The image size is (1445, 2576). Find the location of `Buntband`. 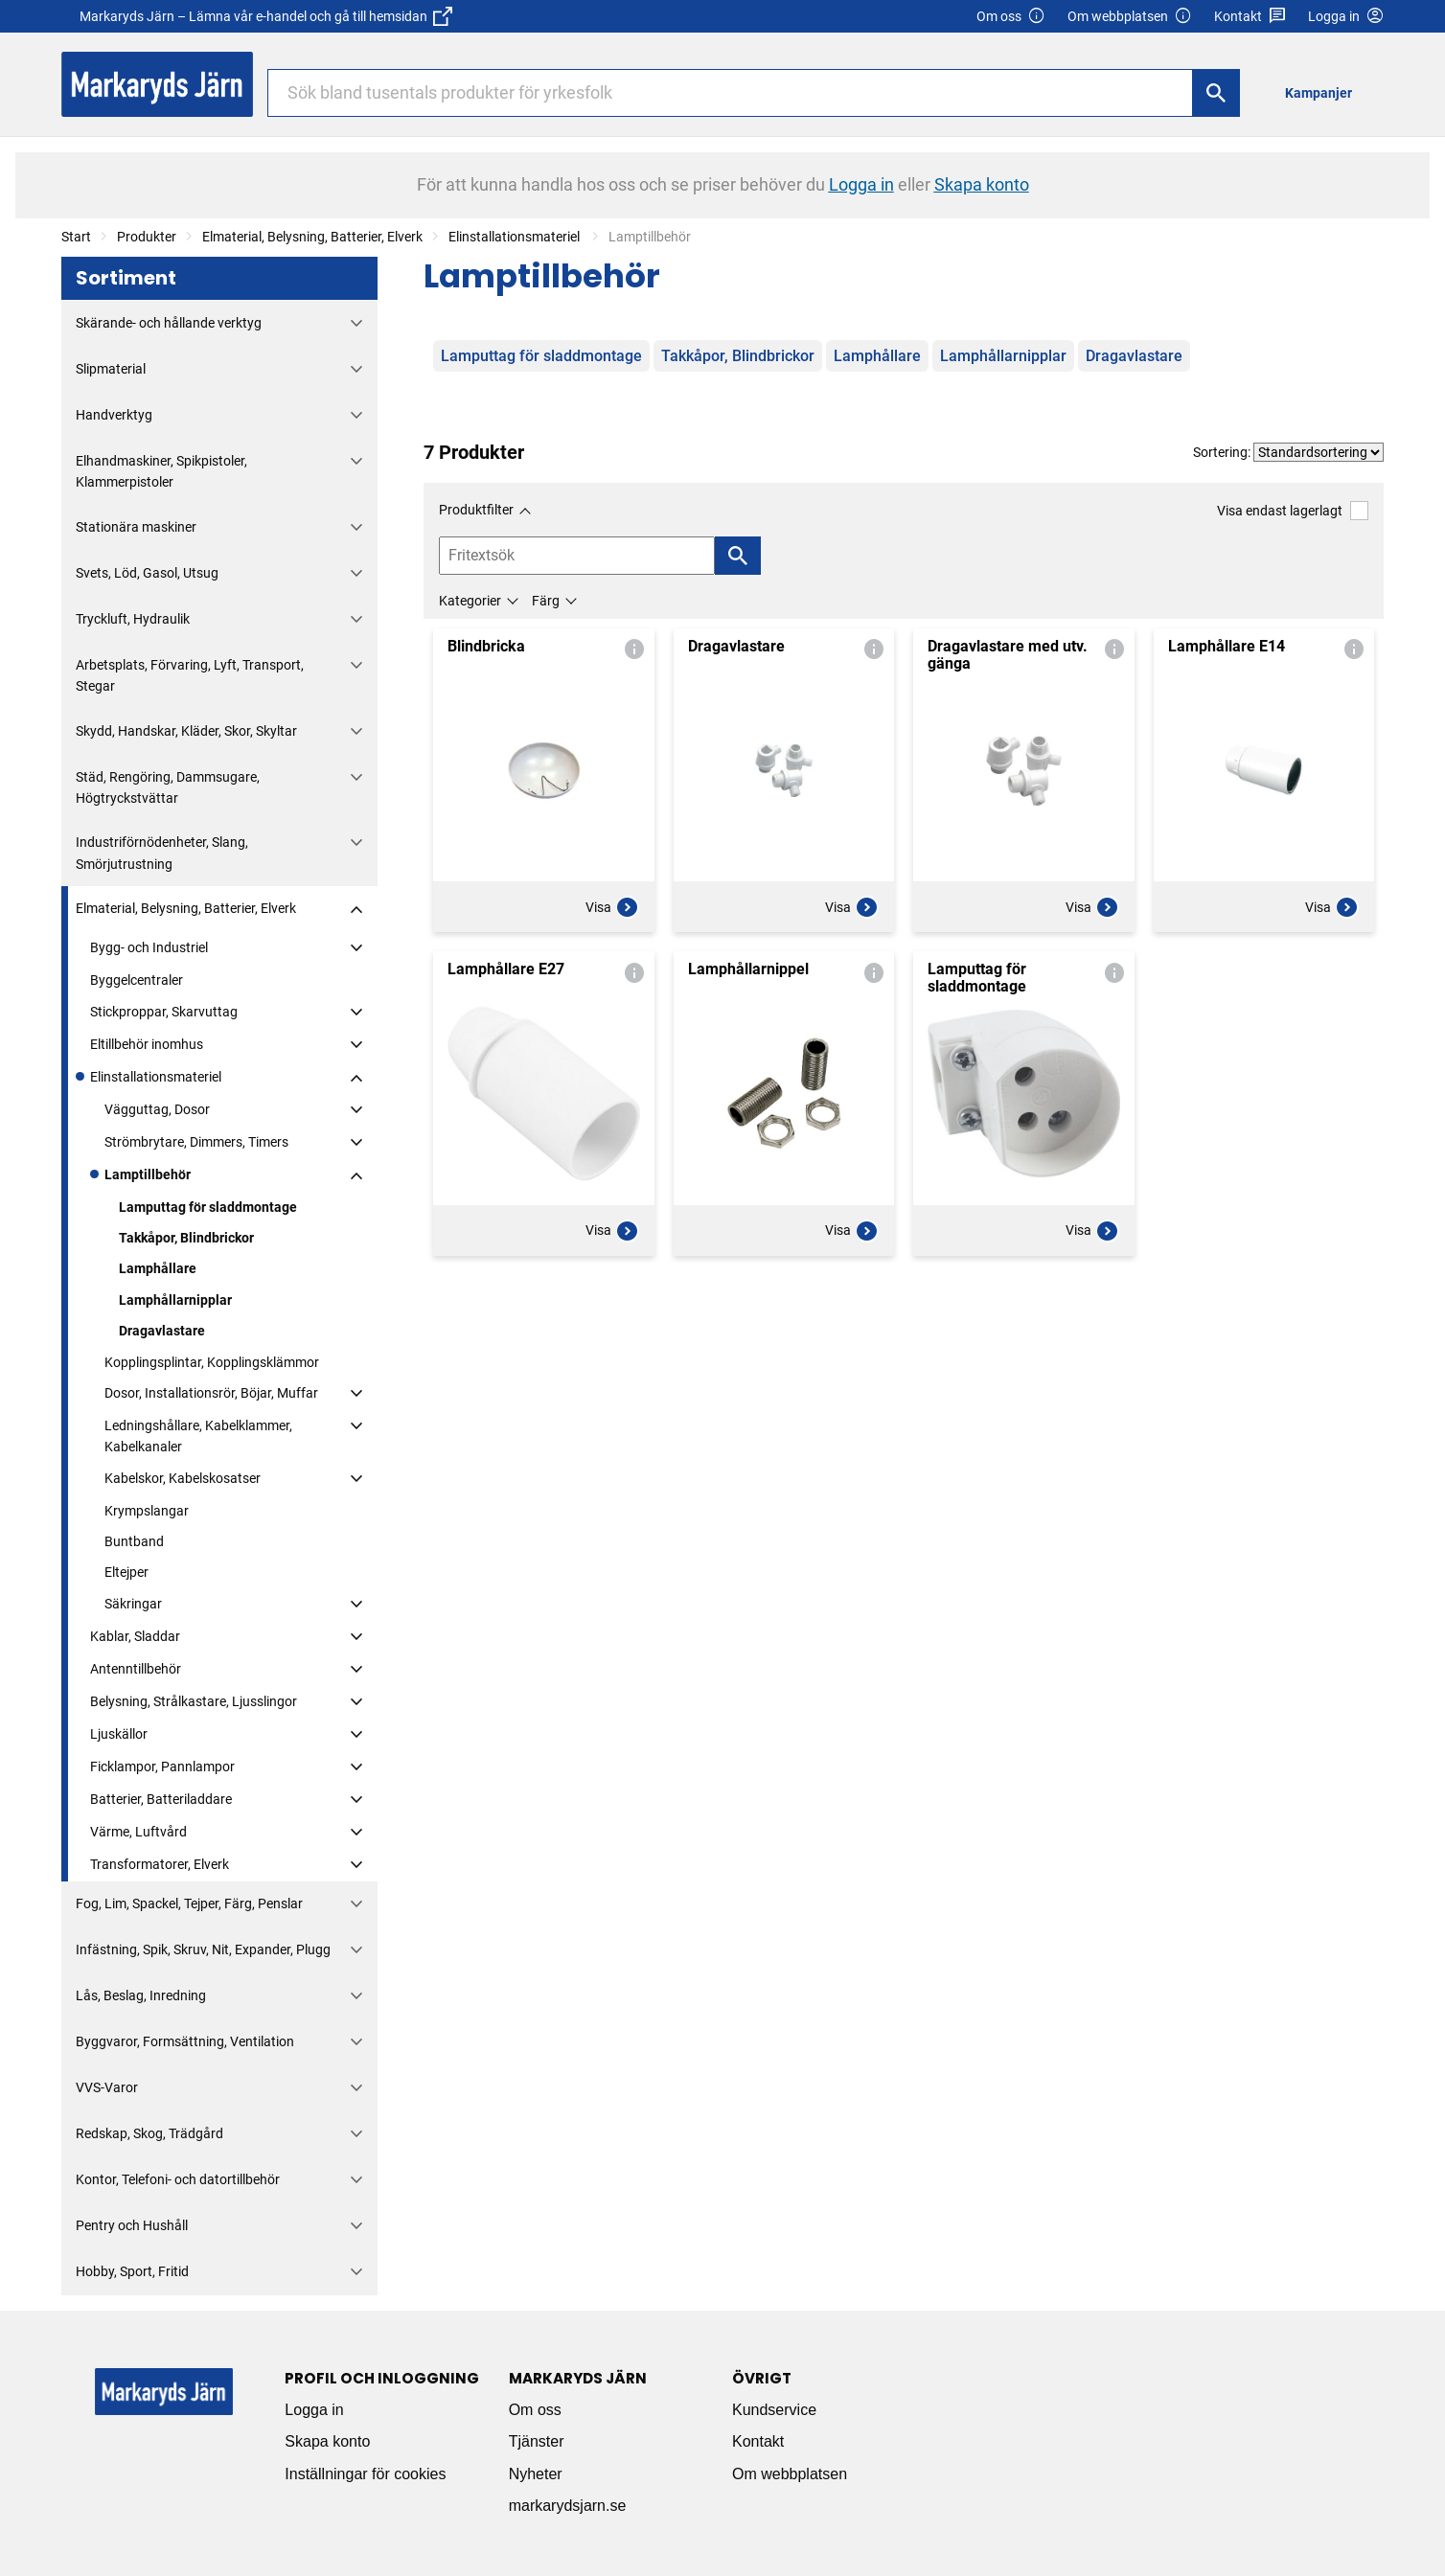

Buntband is located at coordinates (134, 1541).